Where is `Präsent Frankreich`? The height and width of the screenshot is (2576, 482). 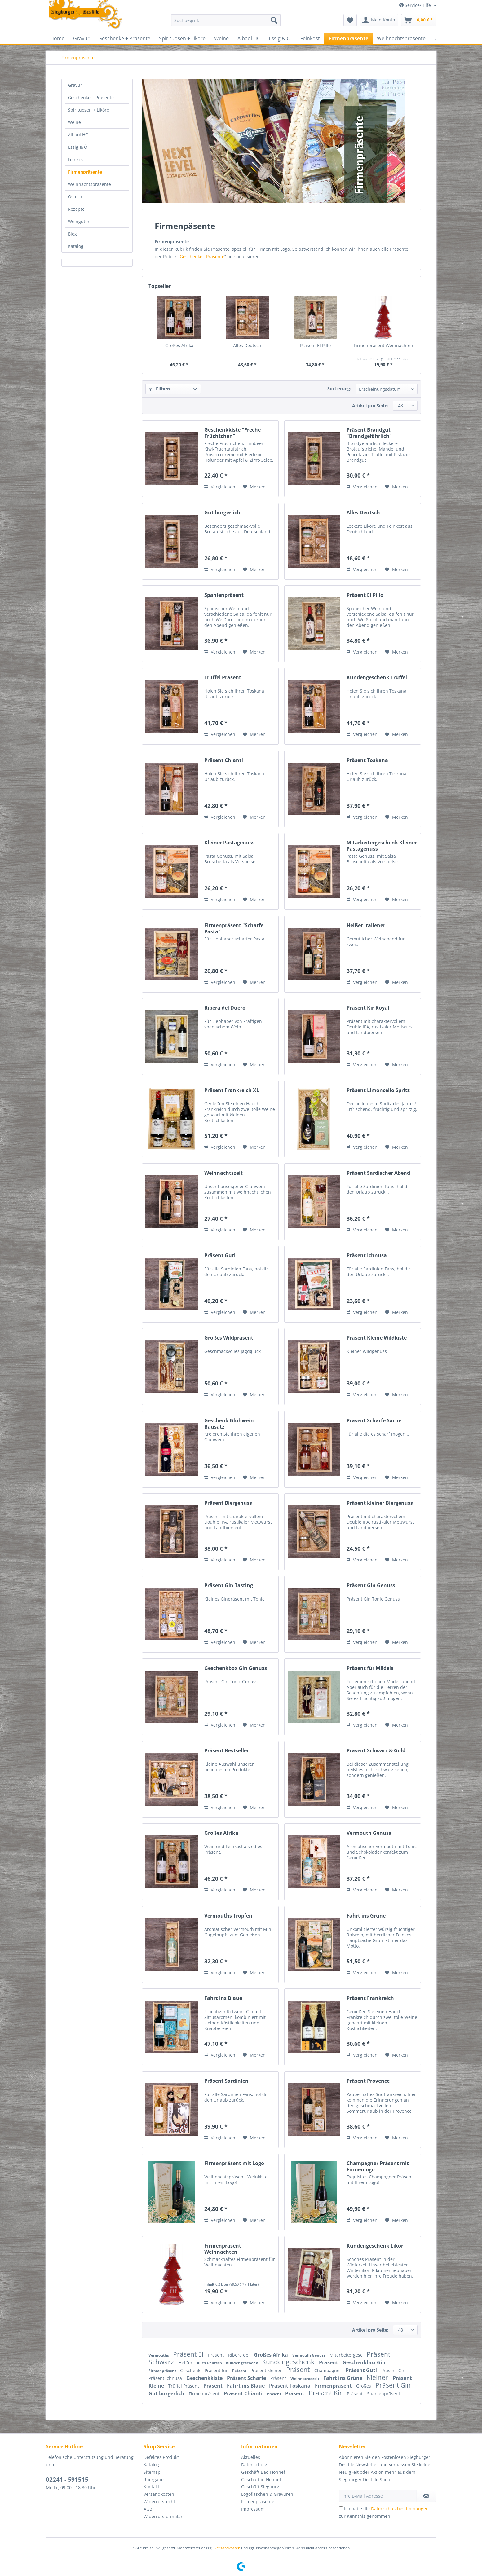
Präsent Frankreich is located at coordinates (370, 1998).